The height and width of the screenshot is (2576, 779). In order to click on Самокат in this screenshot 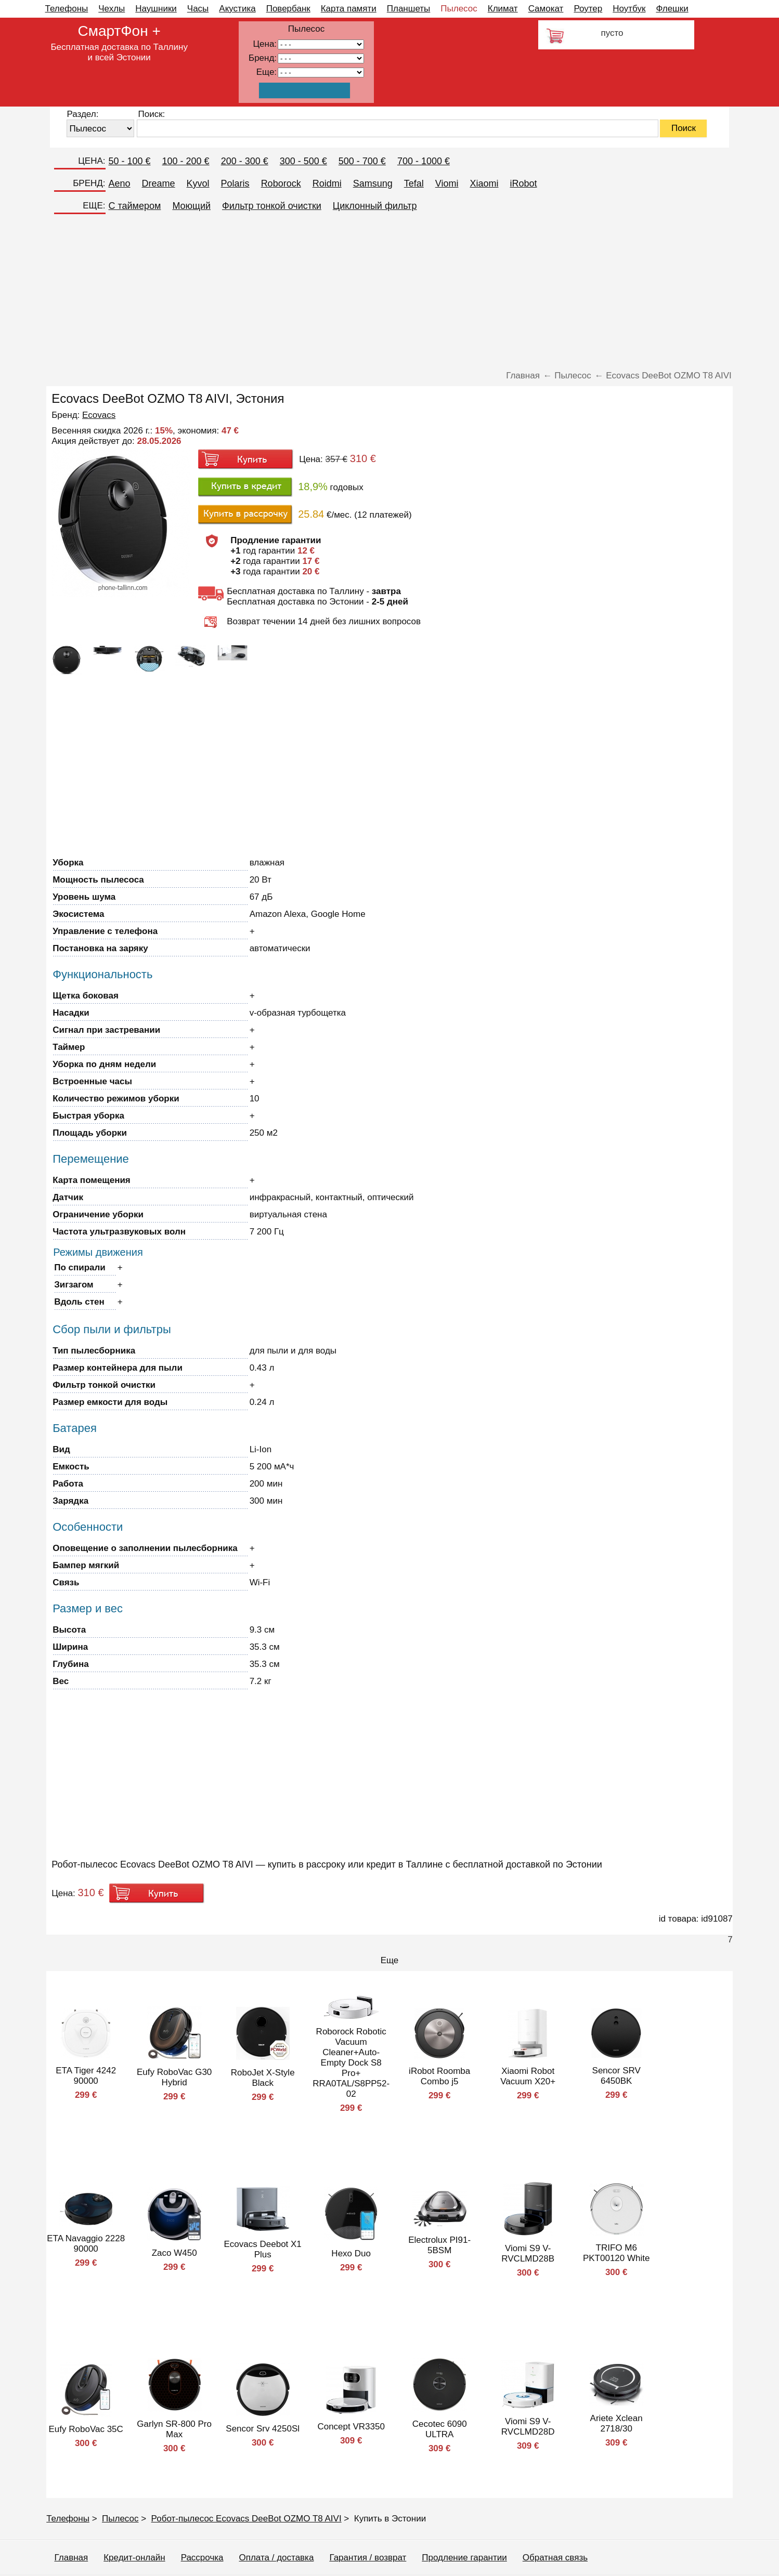, I will do `click(546, 9)`.